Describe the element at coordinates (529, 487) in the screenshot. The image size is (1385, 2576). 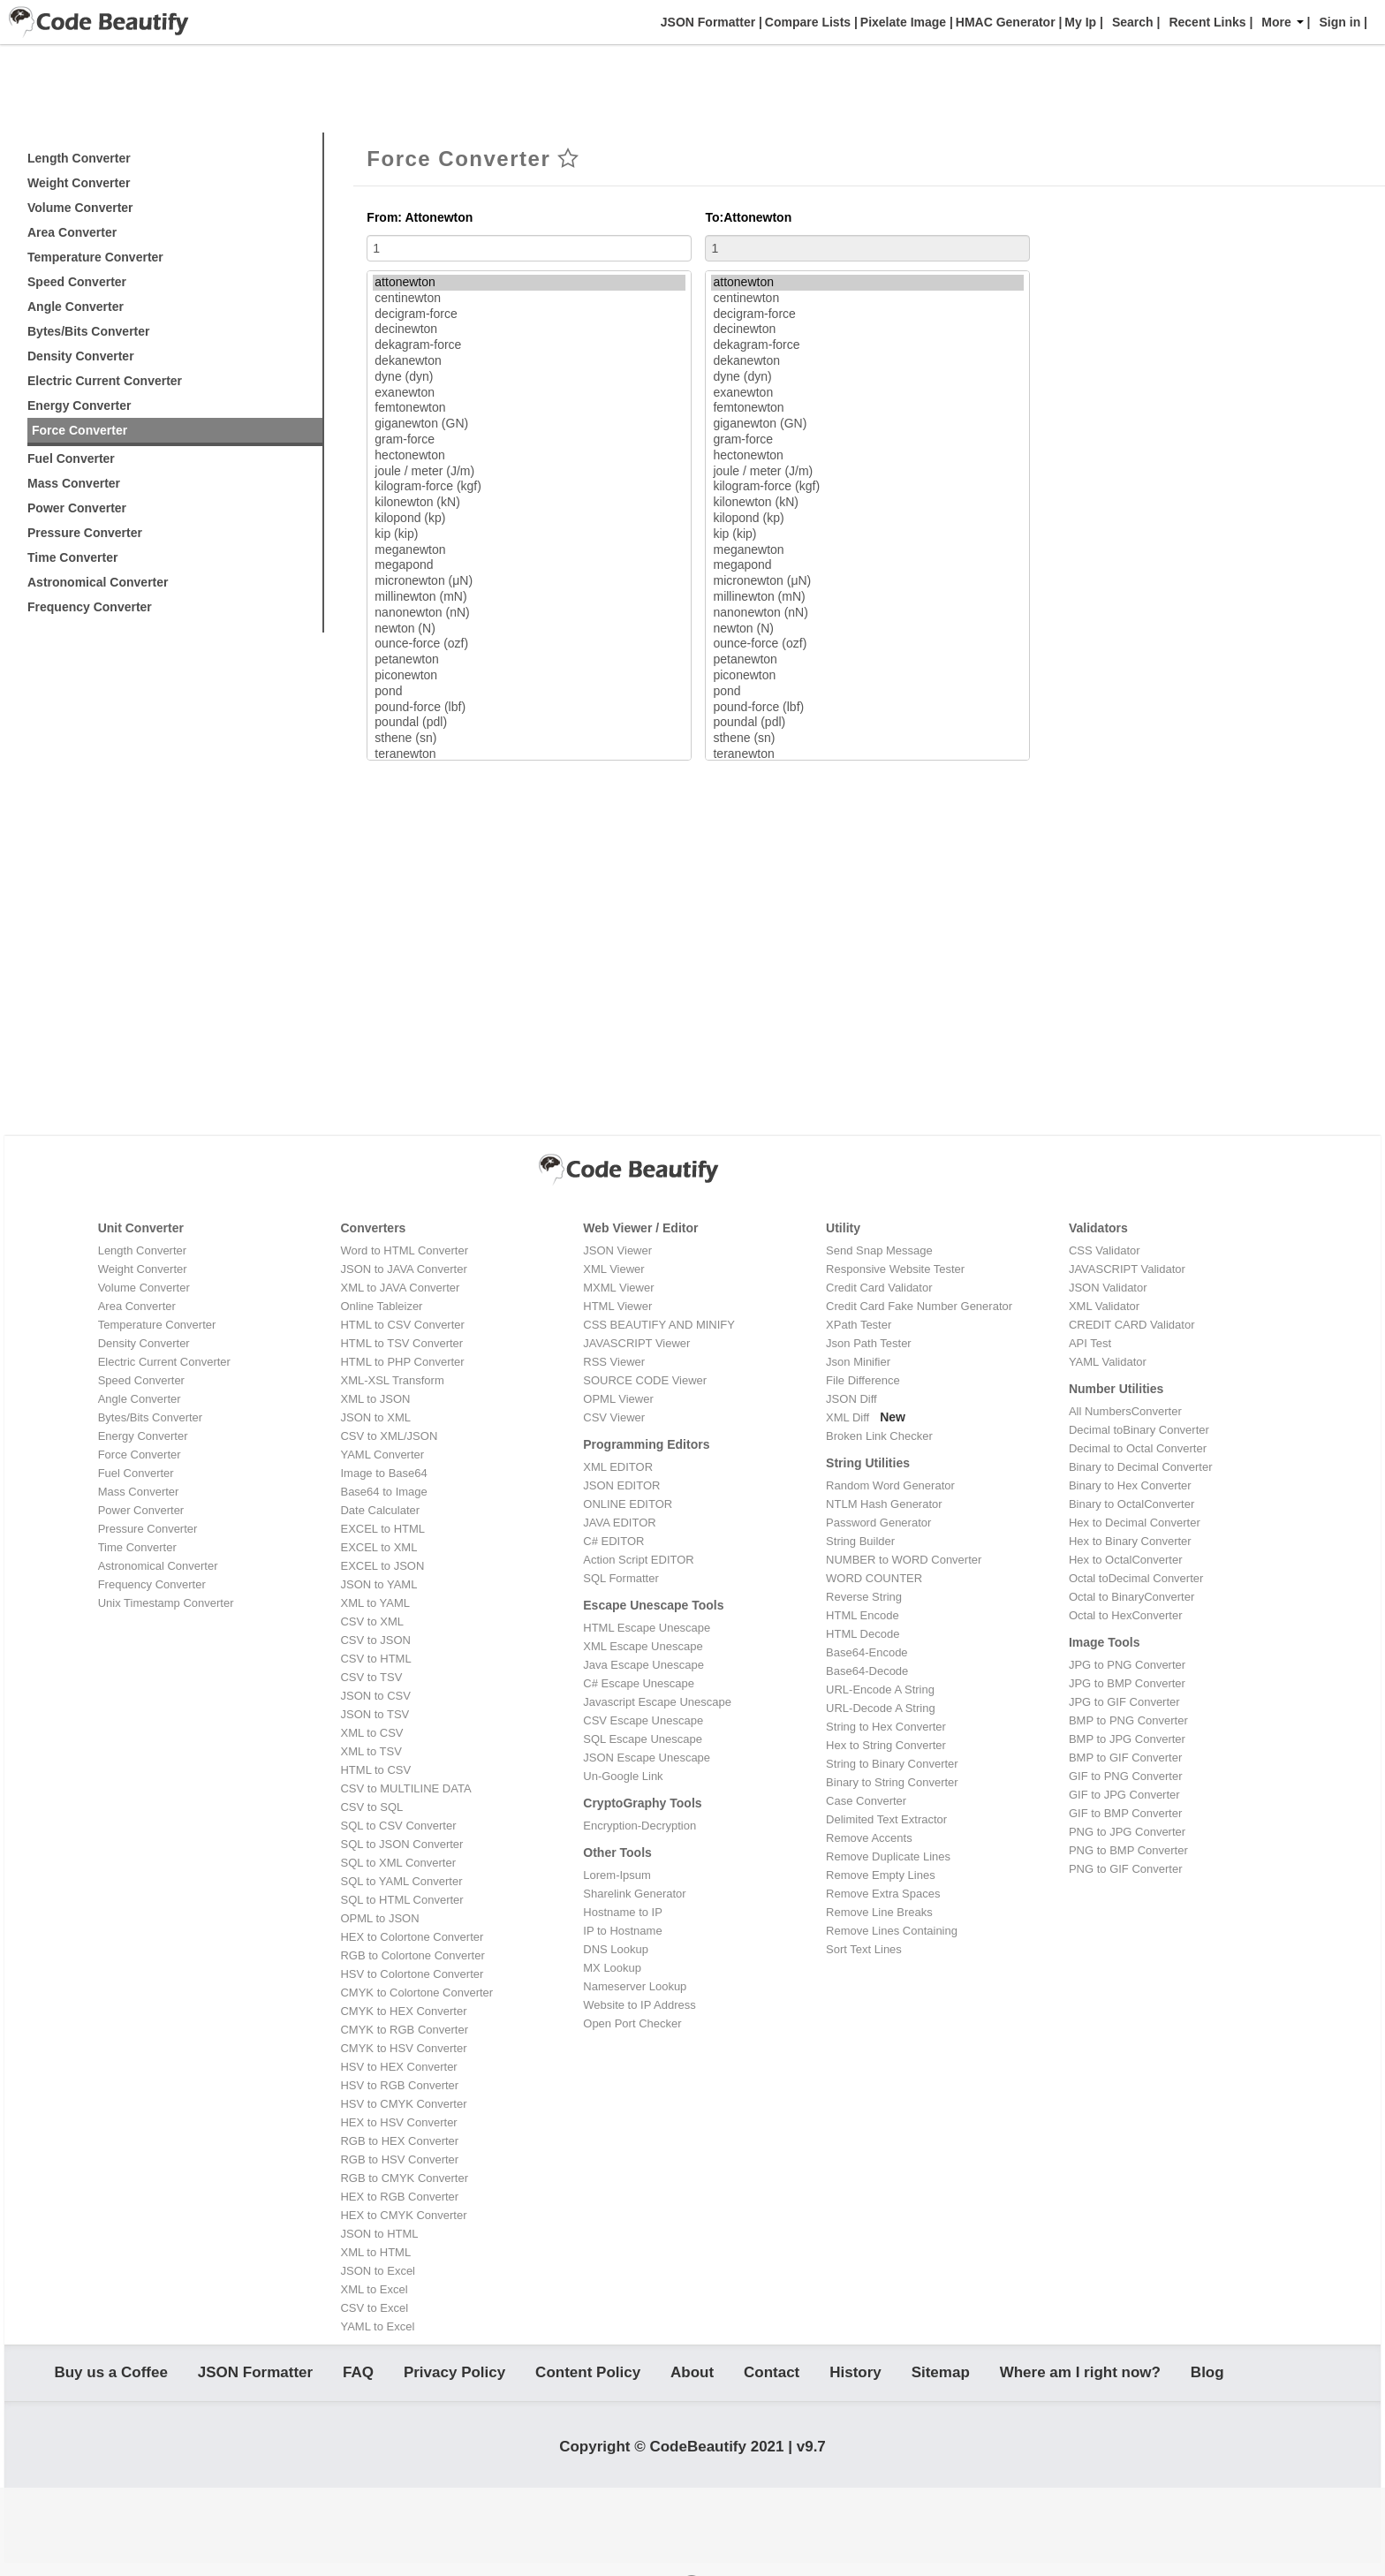
I see `kilogram-force (kgf)` at that location.